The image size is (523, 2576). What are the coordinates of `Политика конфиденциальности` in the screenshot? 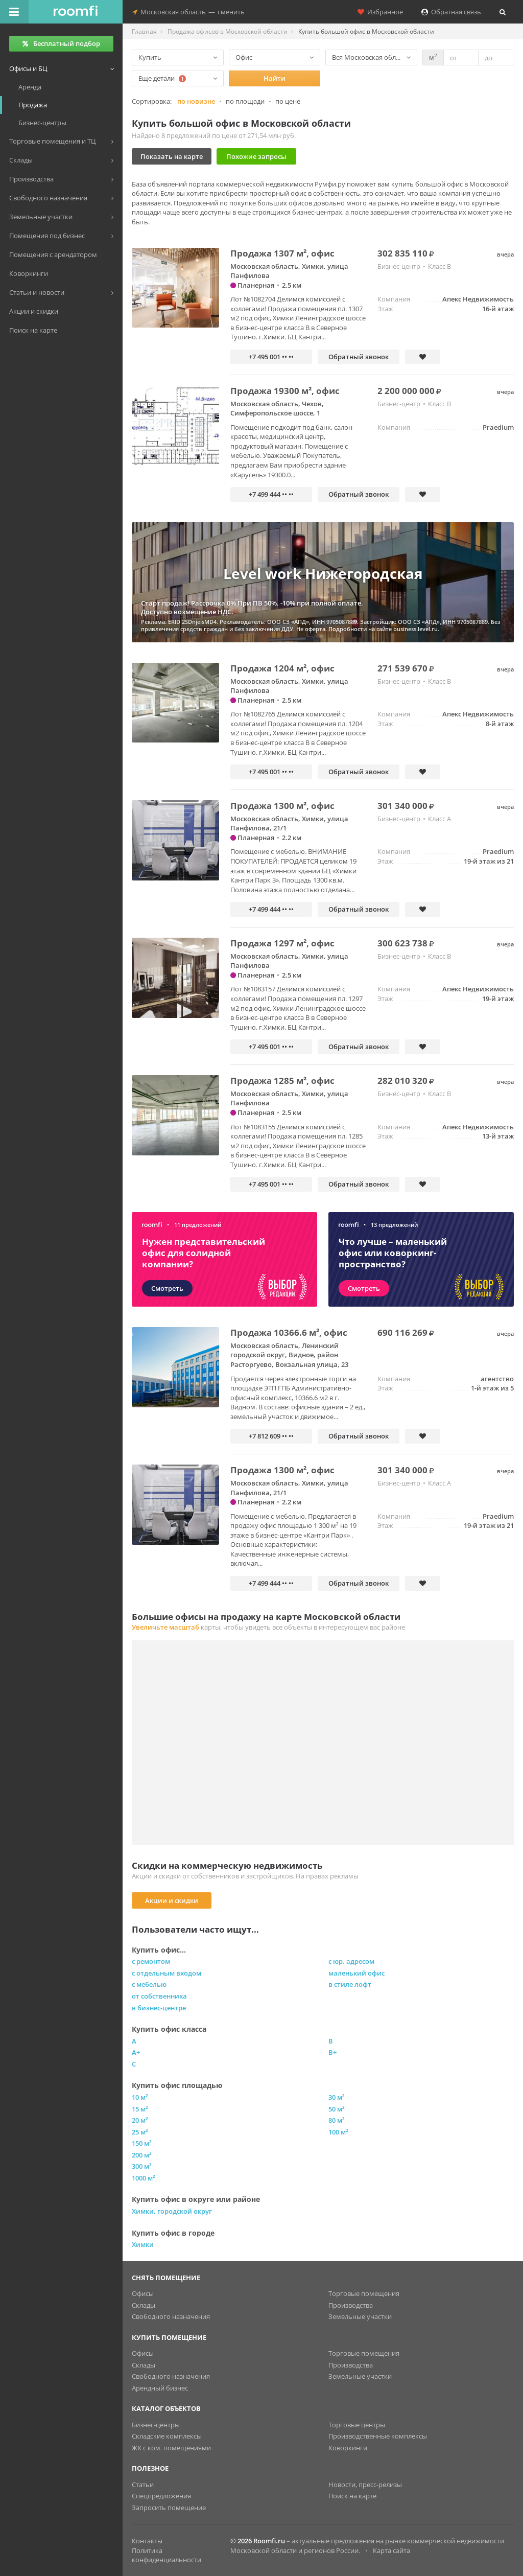 It's located at (166, 2555).